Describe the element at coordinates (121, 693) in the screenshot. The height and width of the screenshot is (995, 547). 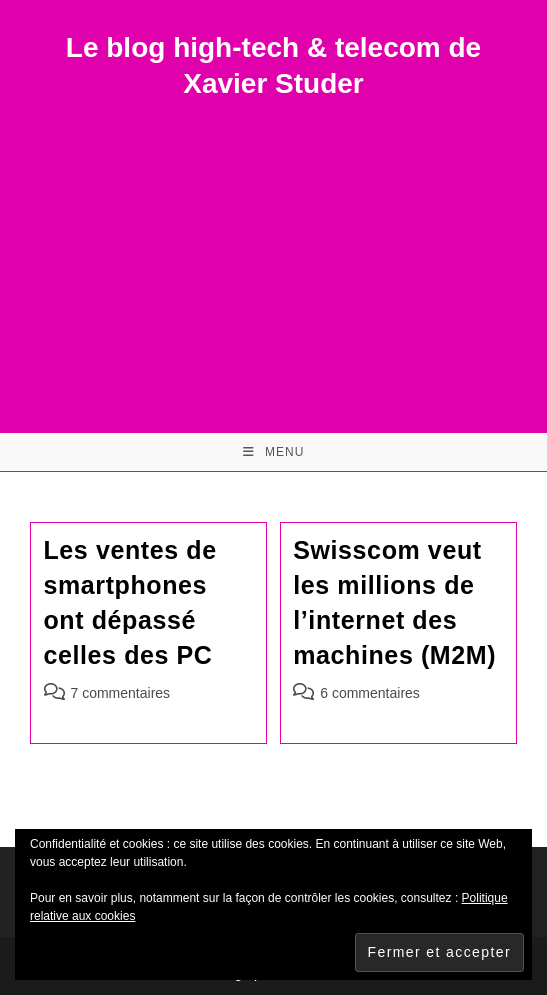
I see `7 commentaires` at that location.